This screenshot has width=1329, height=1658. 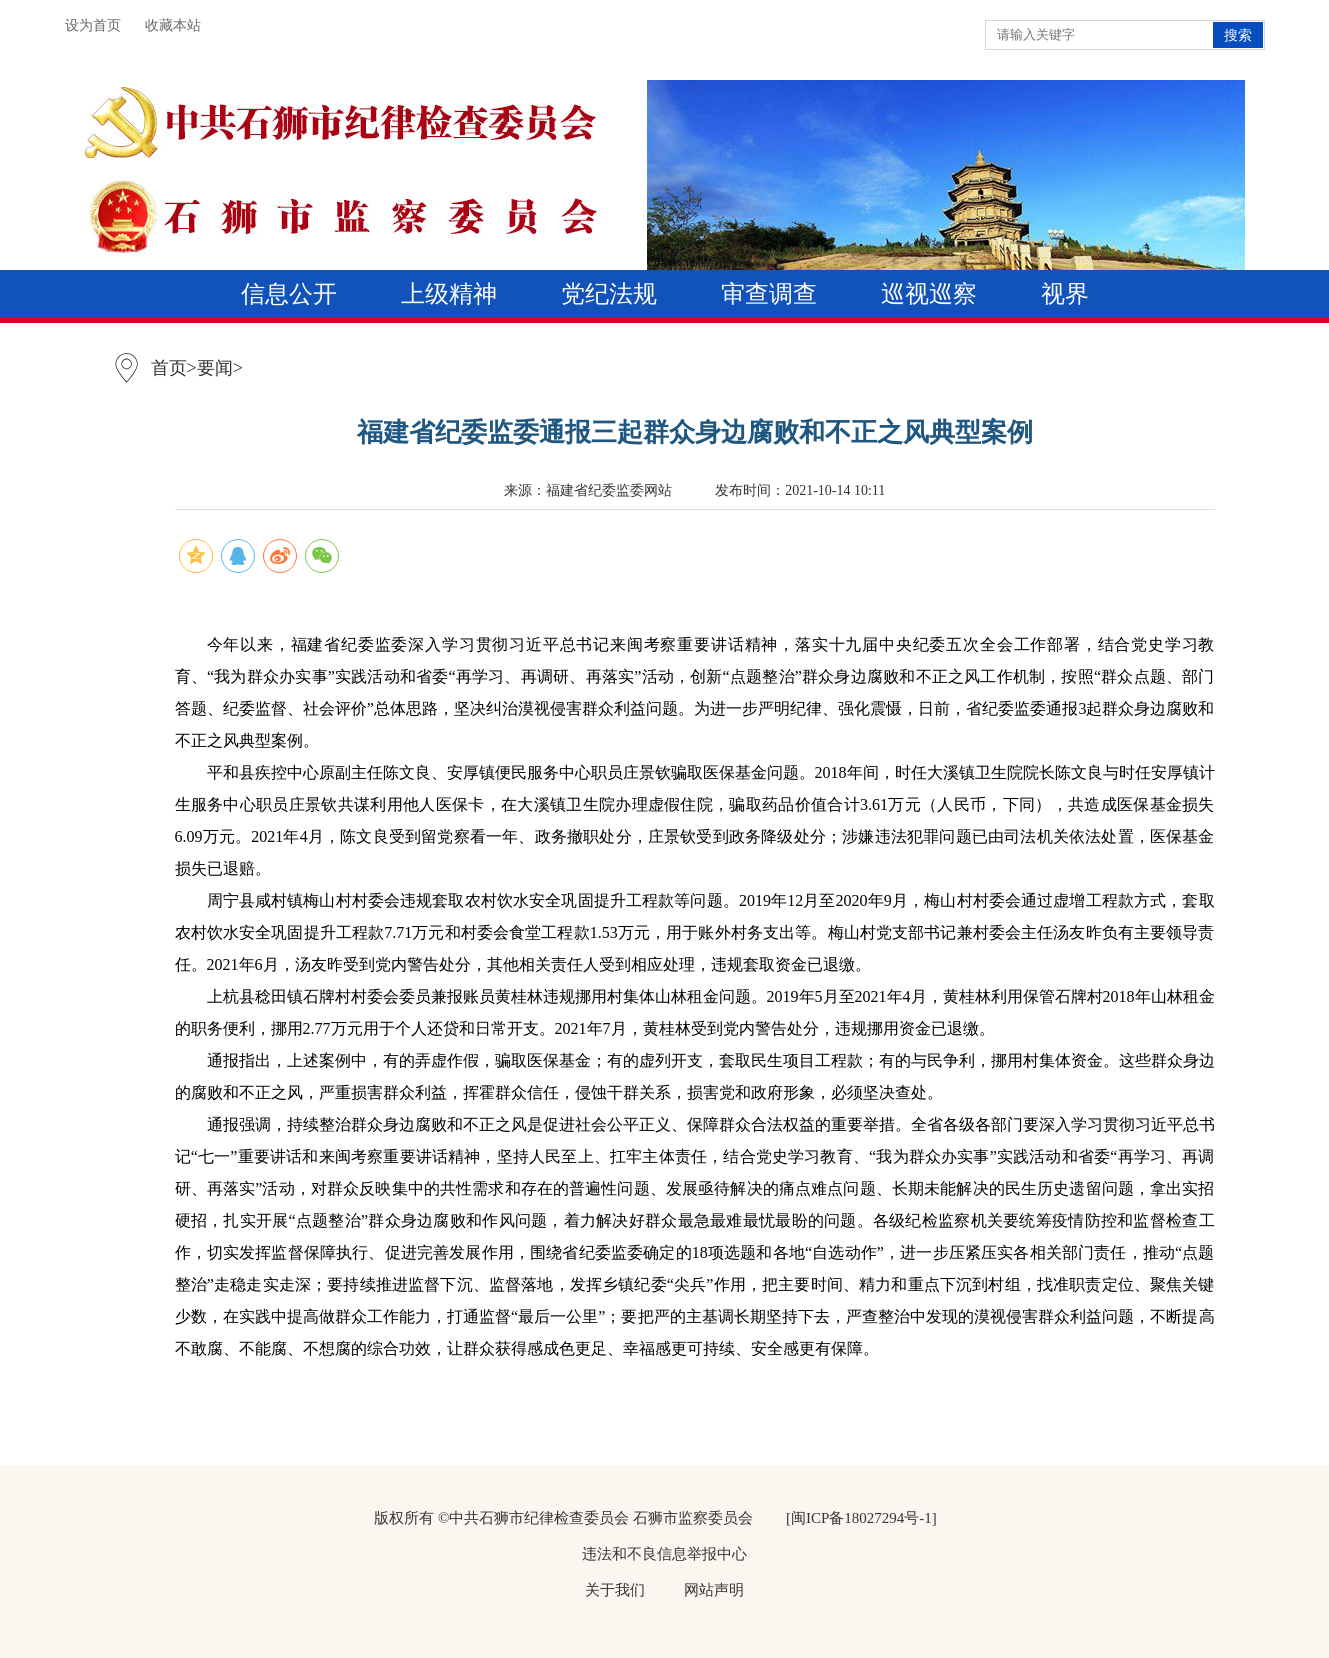 What do you see at coordinates (173, 25) in the screenshot?
I see `收藏本站` at bounding box center [173, 25].